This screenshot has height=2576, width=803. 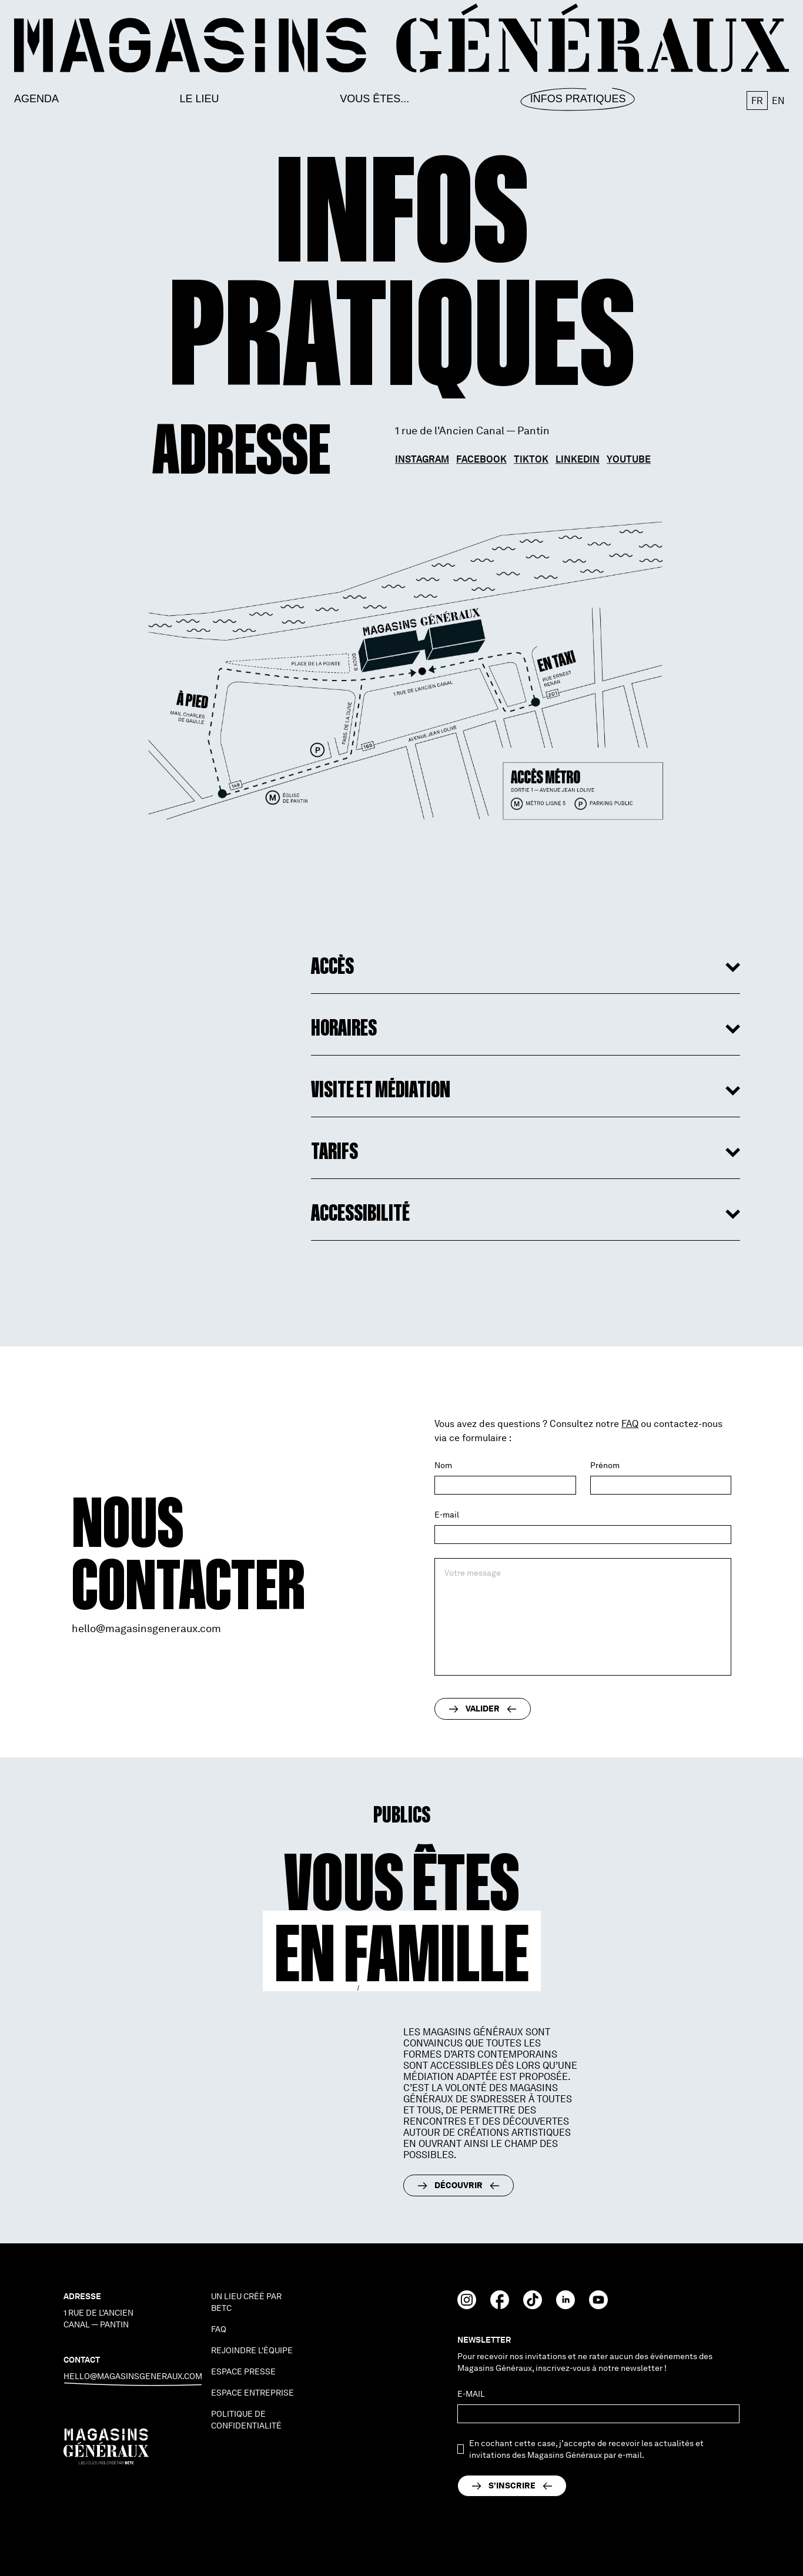 What do you see at coordinates (252, 2392) in the screenshot?
I see `espace entreprise` at bounding box center [252, 2392].